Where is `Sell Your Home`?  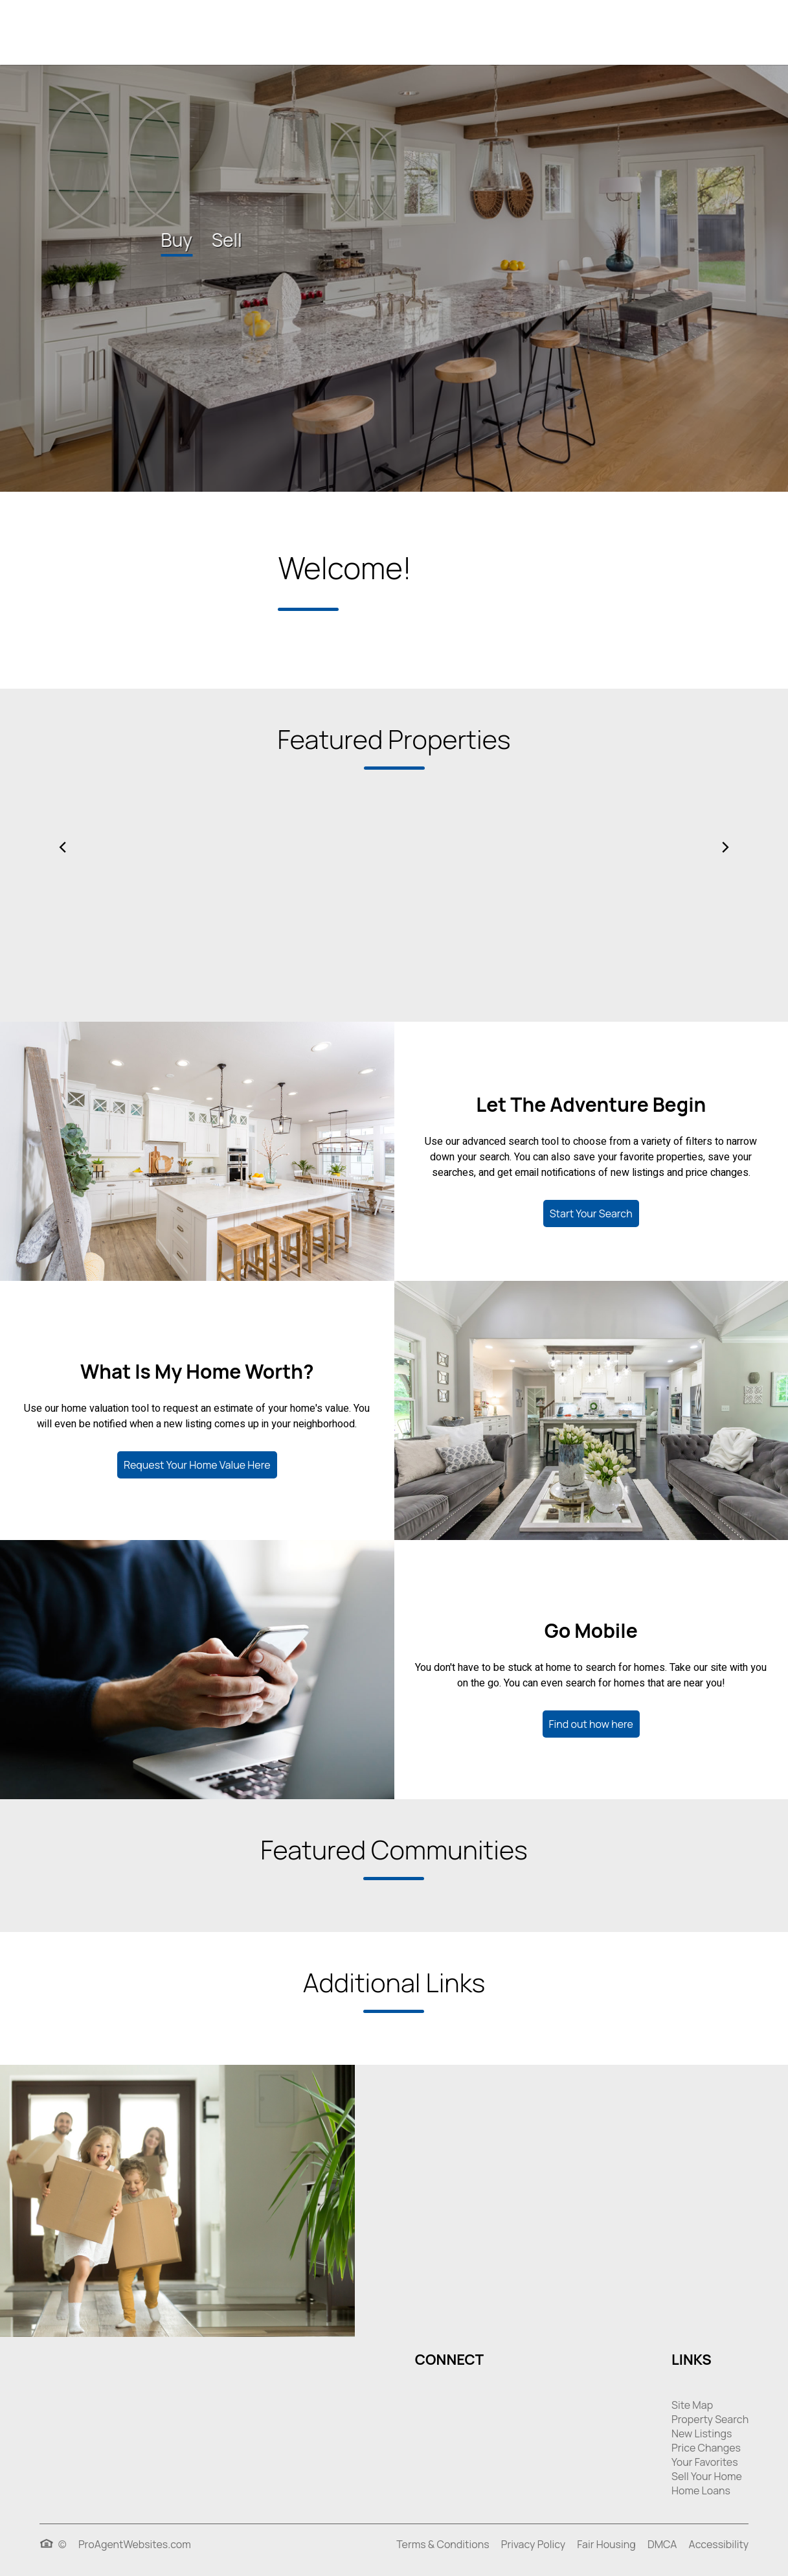 Sell Your Home is located at coordinates (706, 2476).